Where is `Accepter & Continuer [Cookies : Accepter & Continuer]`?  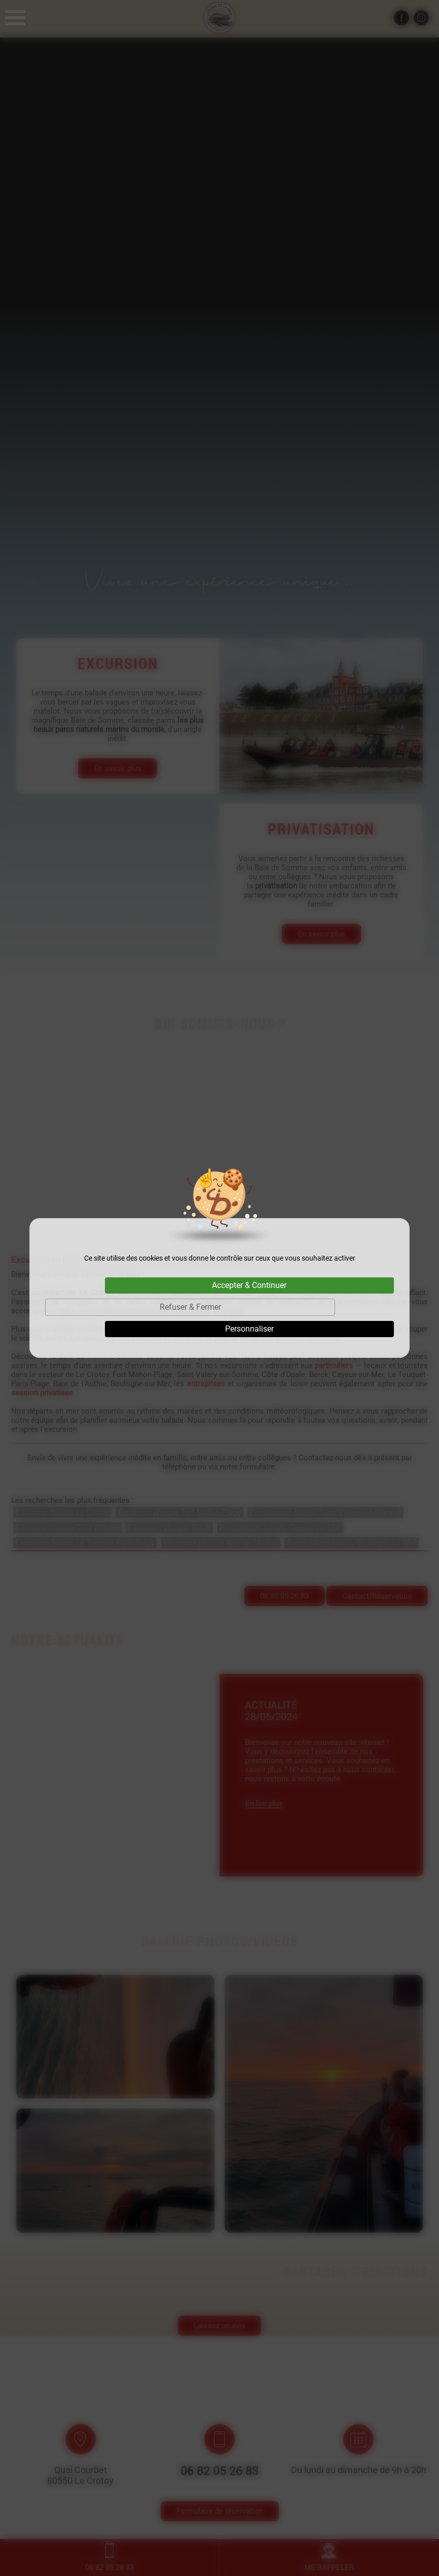 Accepter & Continuer [Cookies : Accepter & Continuer] is located at coordinates (249, 1285).